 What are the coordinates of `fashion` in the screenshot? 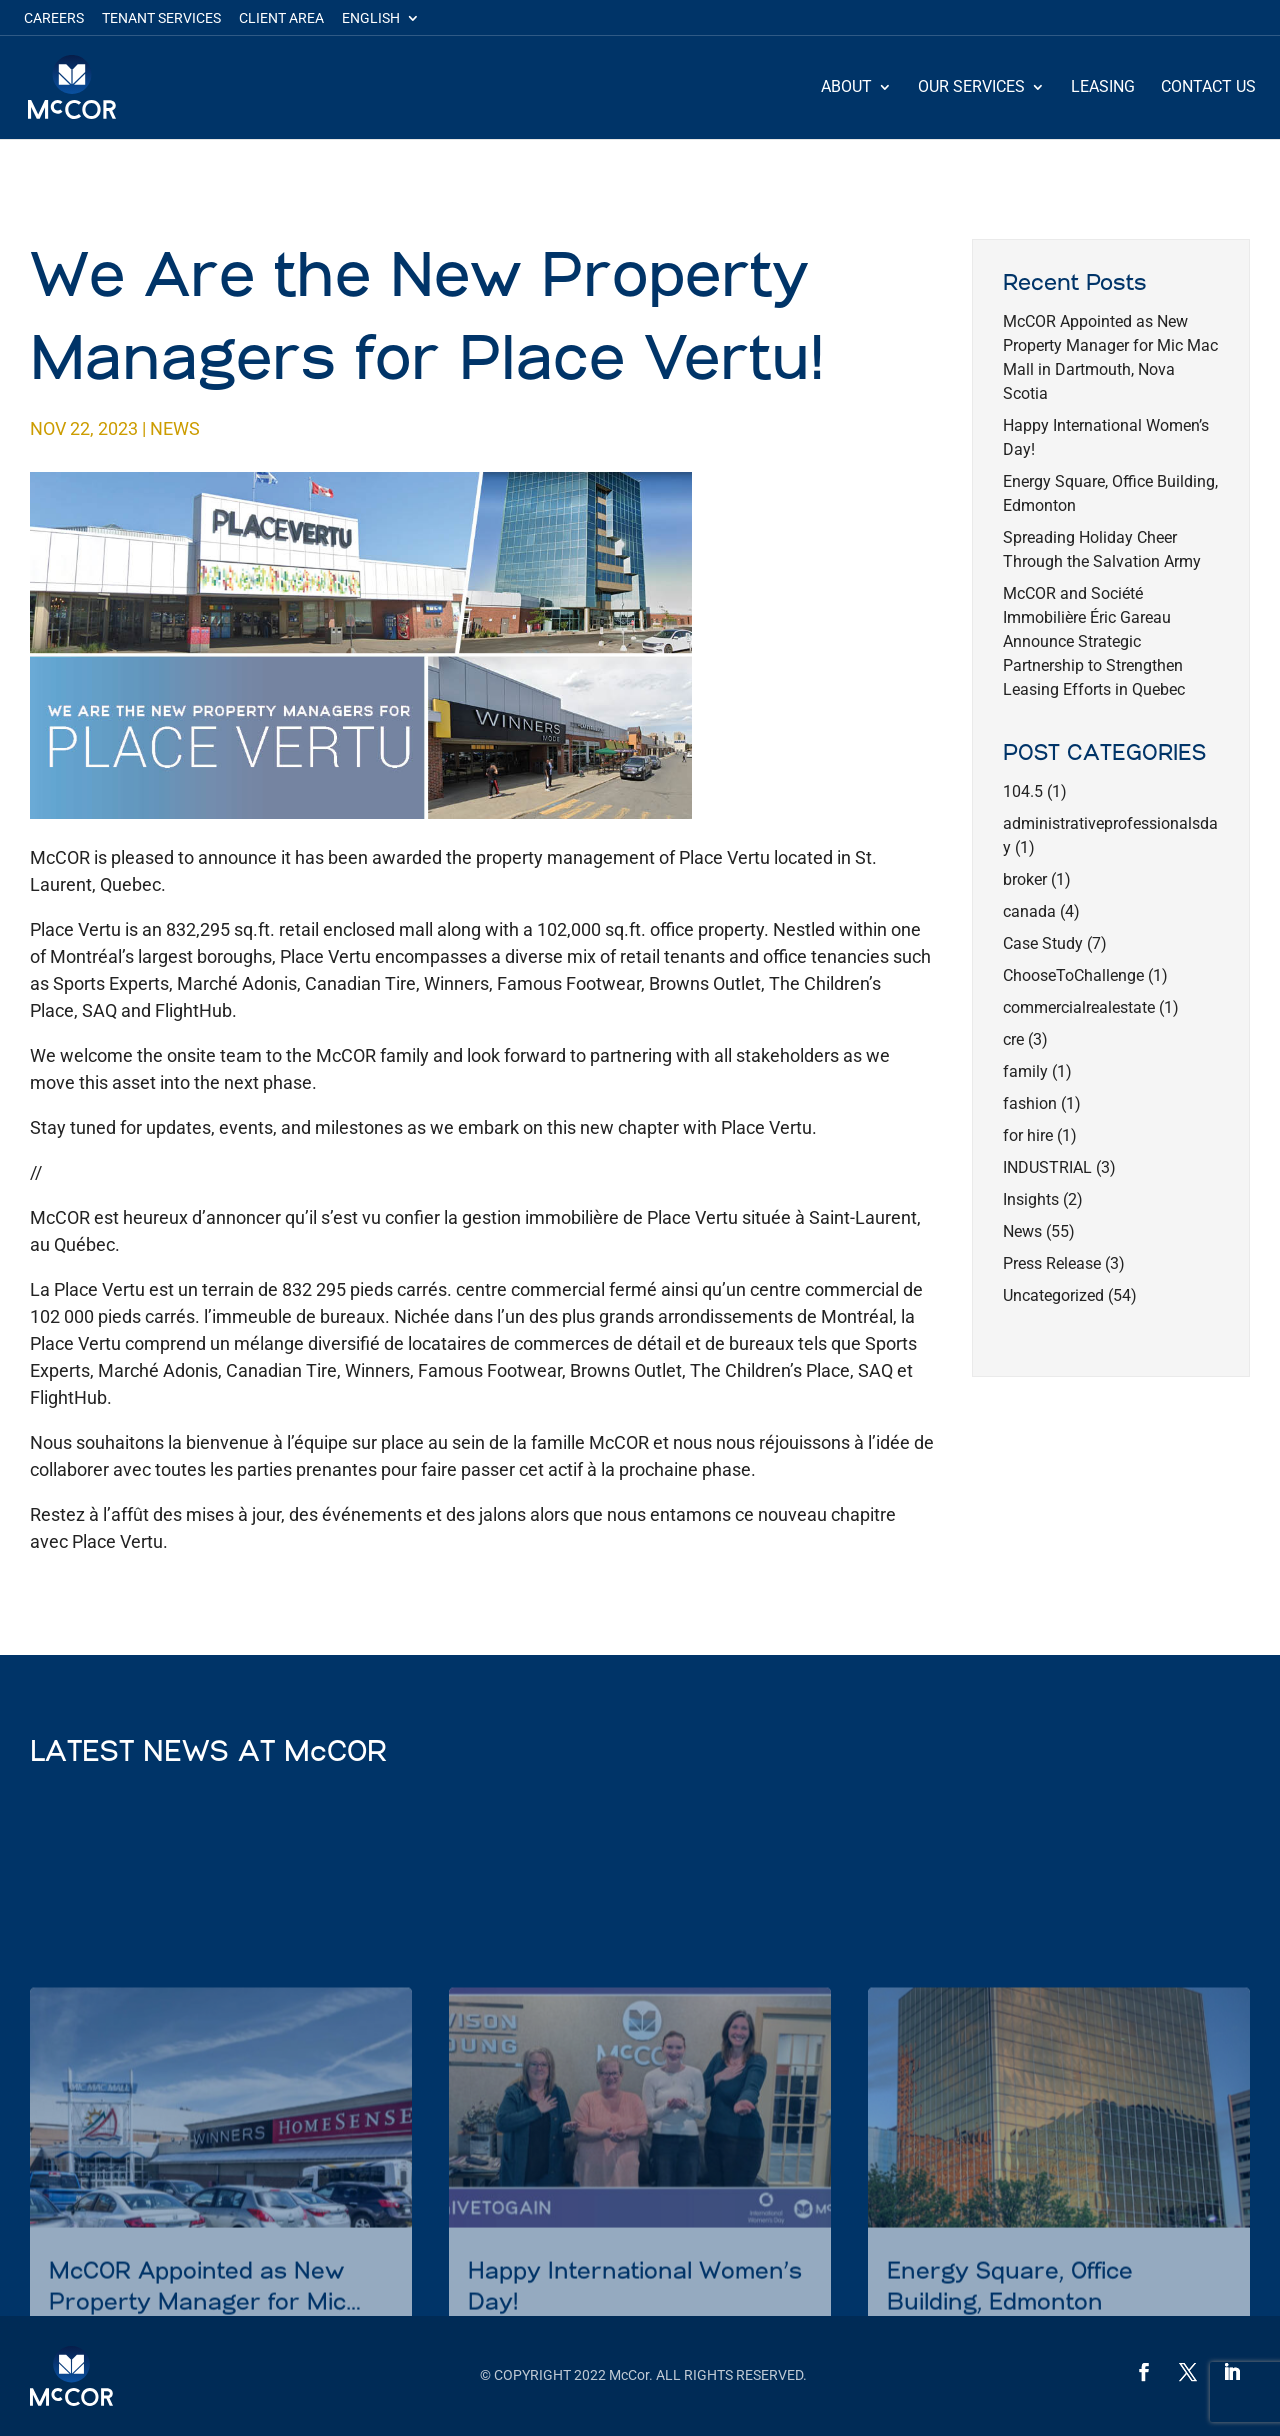 It's located at (1030, 1103).